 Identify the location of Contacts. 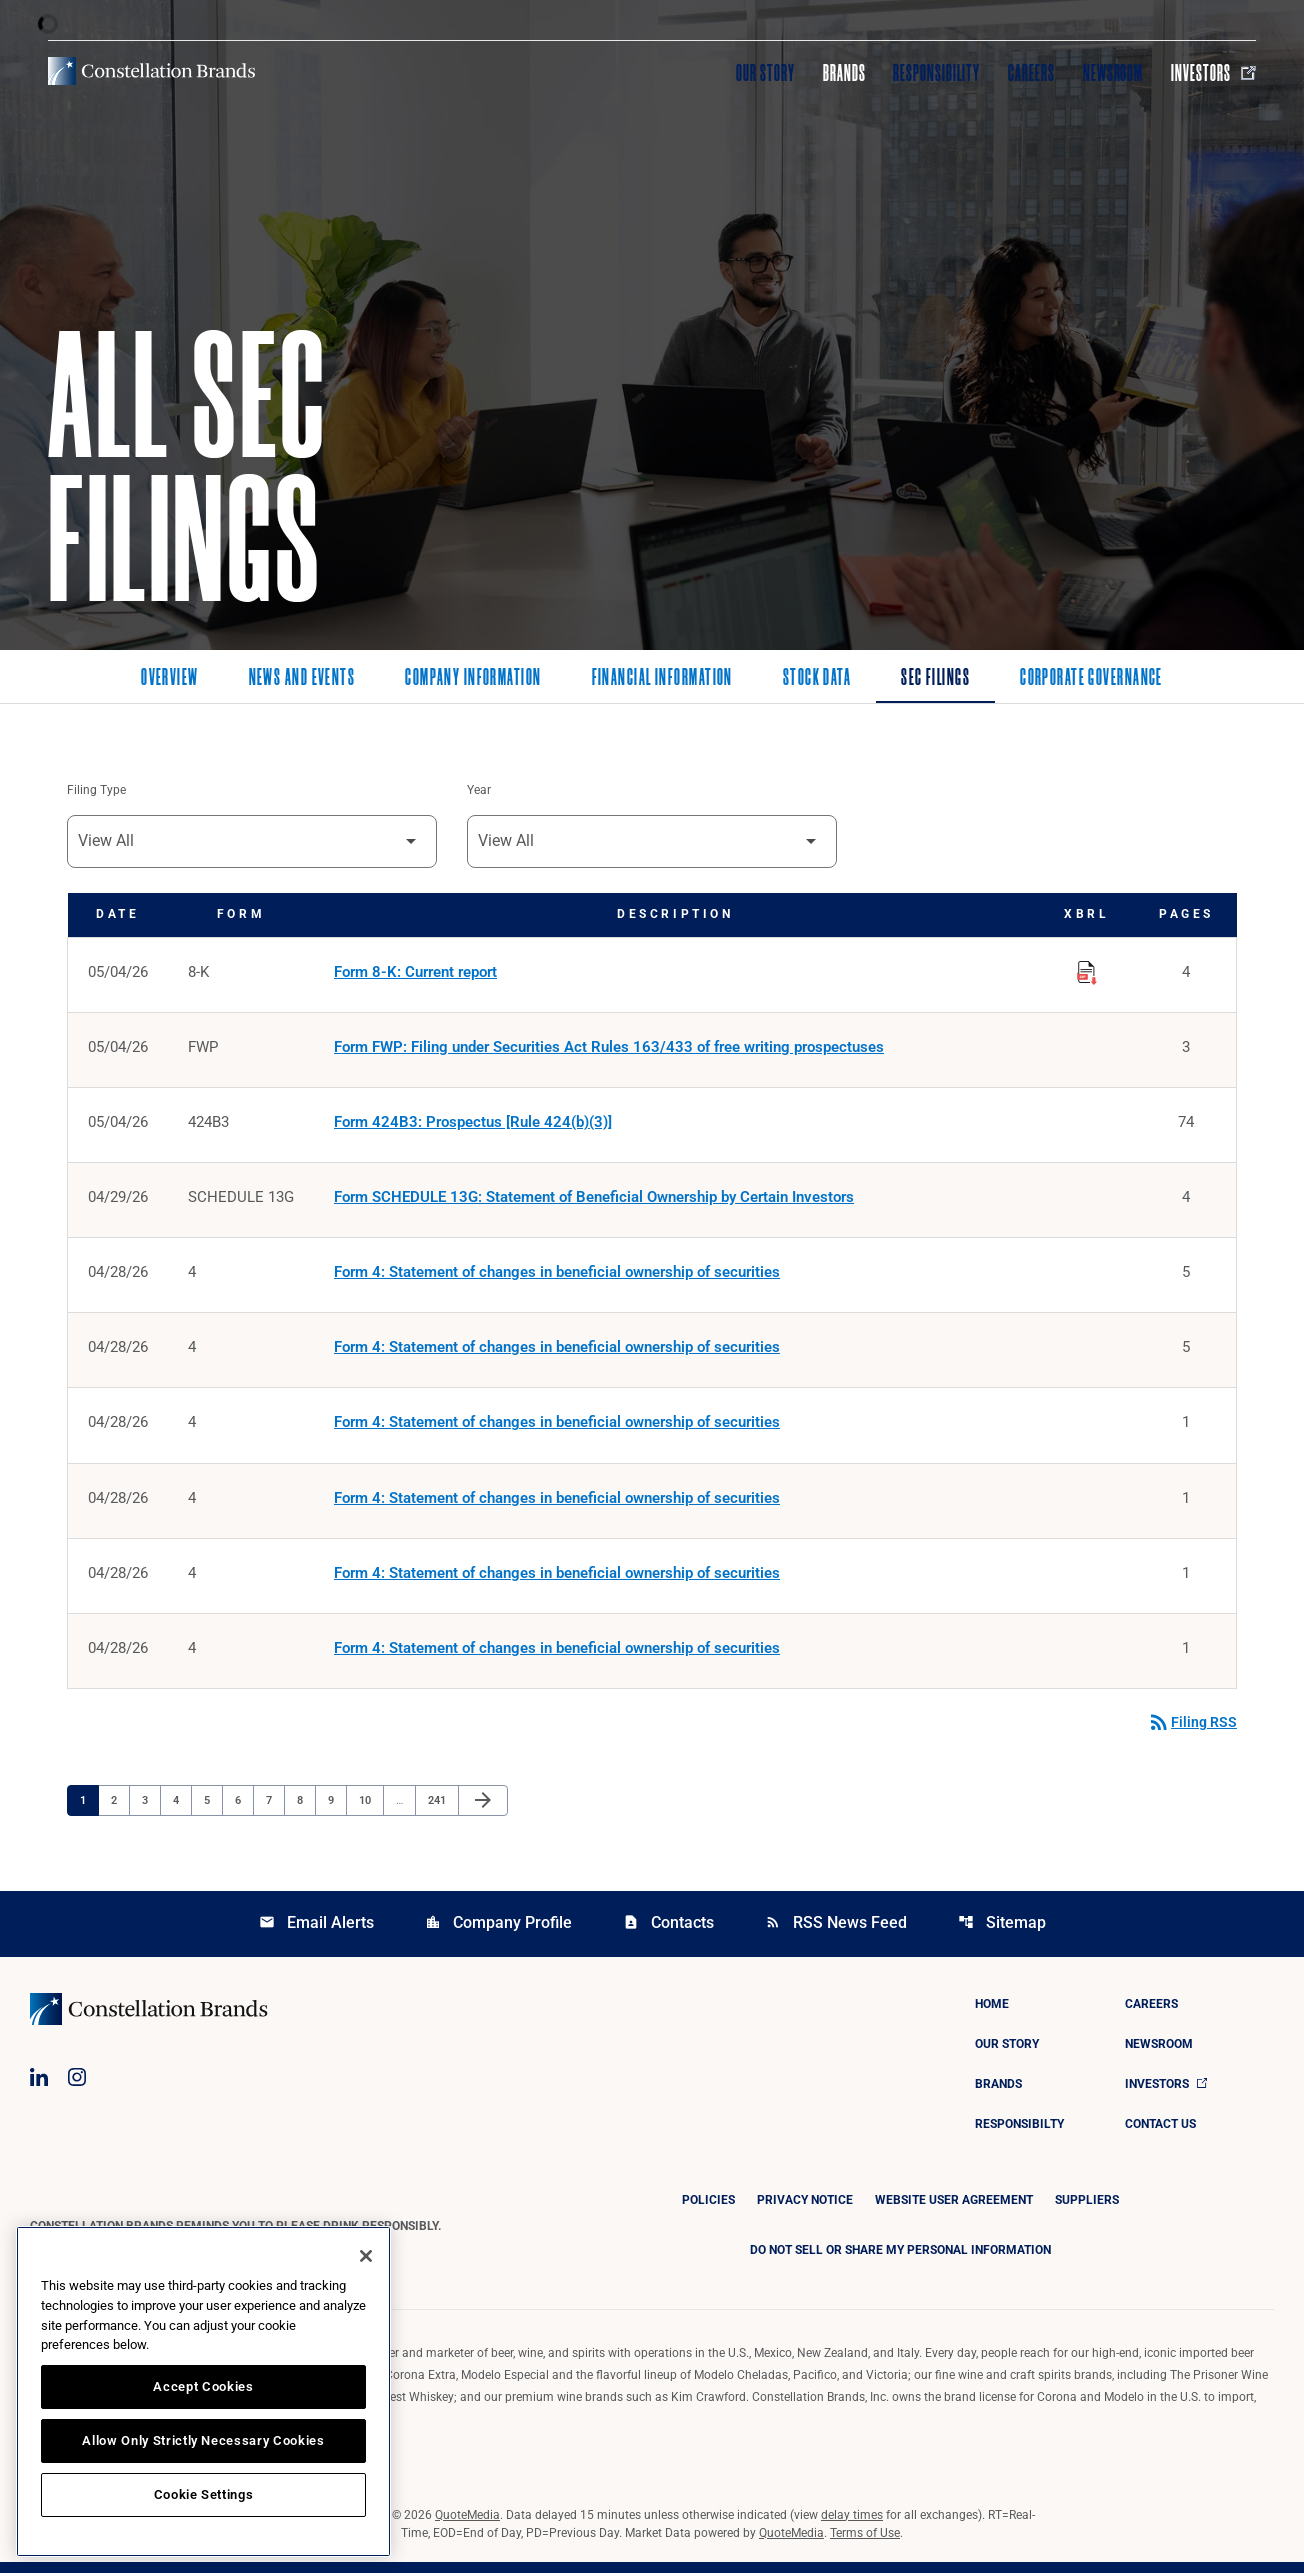
(668, 1933).